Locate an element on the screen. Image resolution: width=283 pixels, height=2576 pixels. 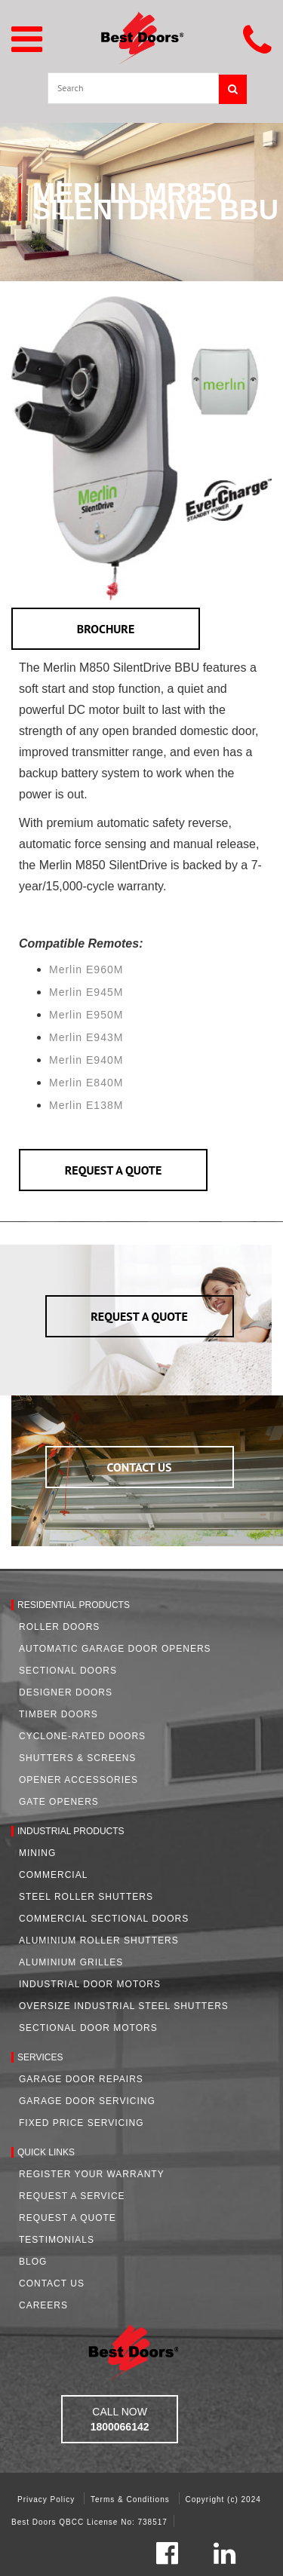
Testimonials is located at coordinates (56, 2239).